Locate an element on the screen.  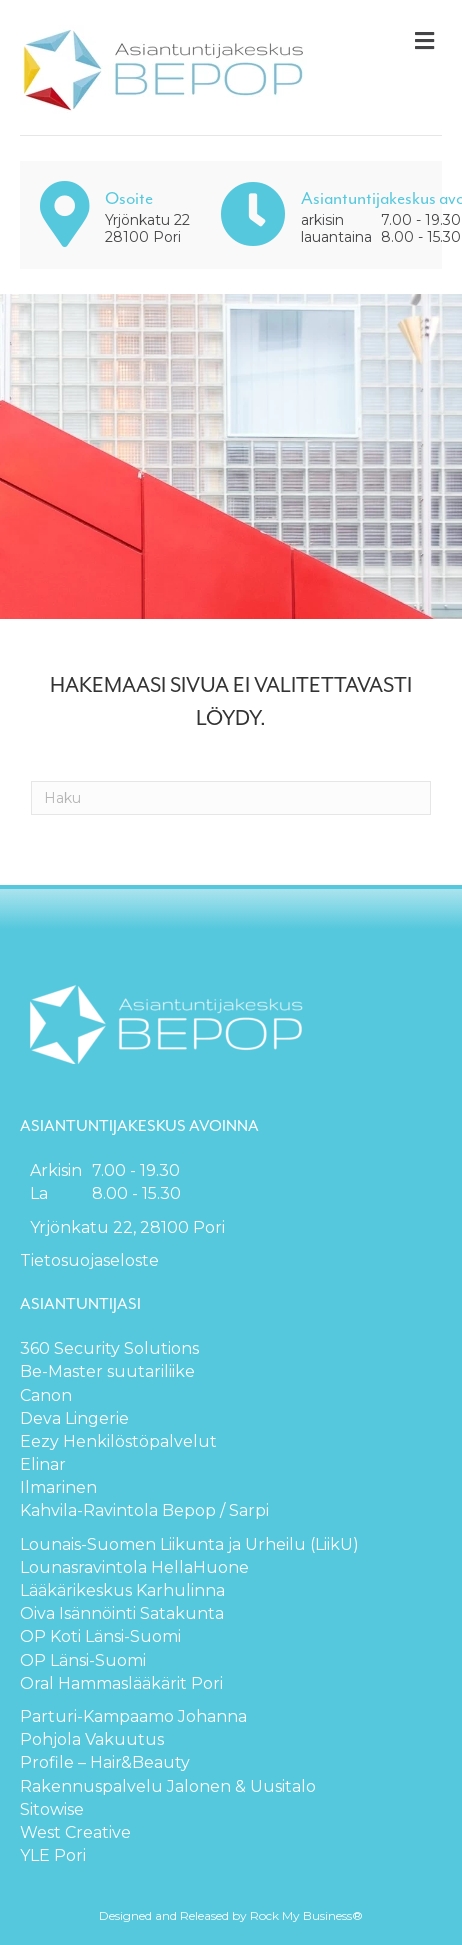
Be-Master suutariliike is located at coordinates (107, 1371).